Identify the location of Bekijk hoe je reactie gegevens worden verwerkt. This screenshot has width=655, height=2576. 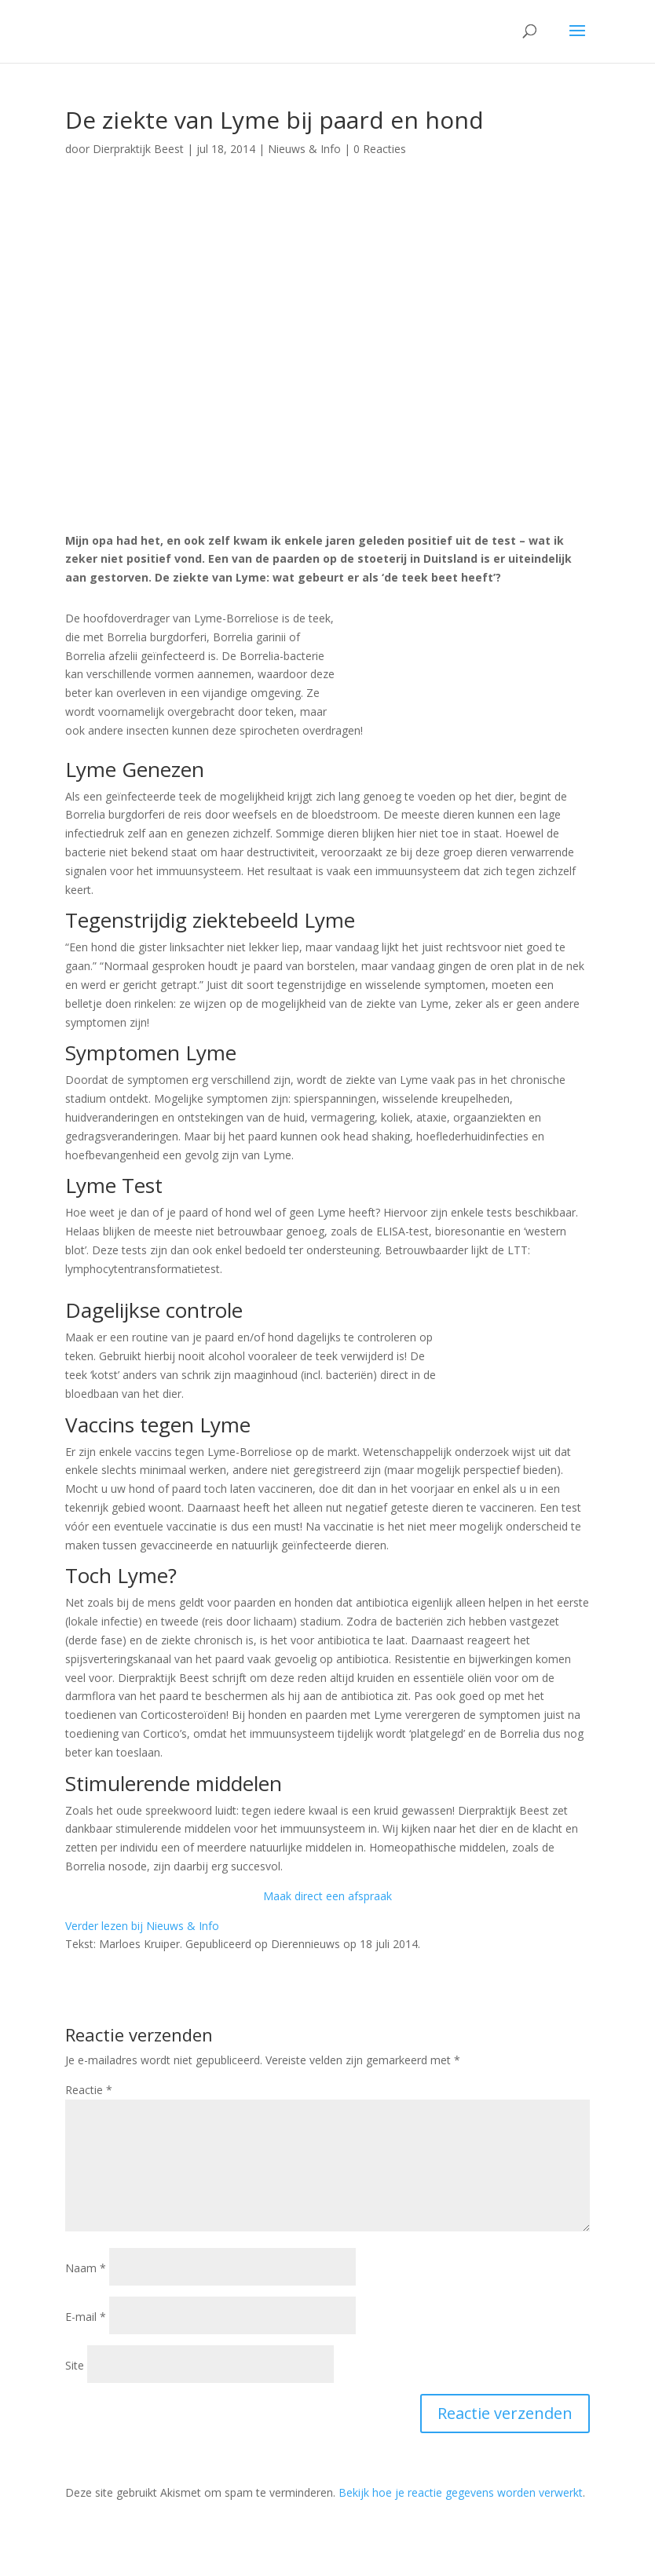
(460, 2492).